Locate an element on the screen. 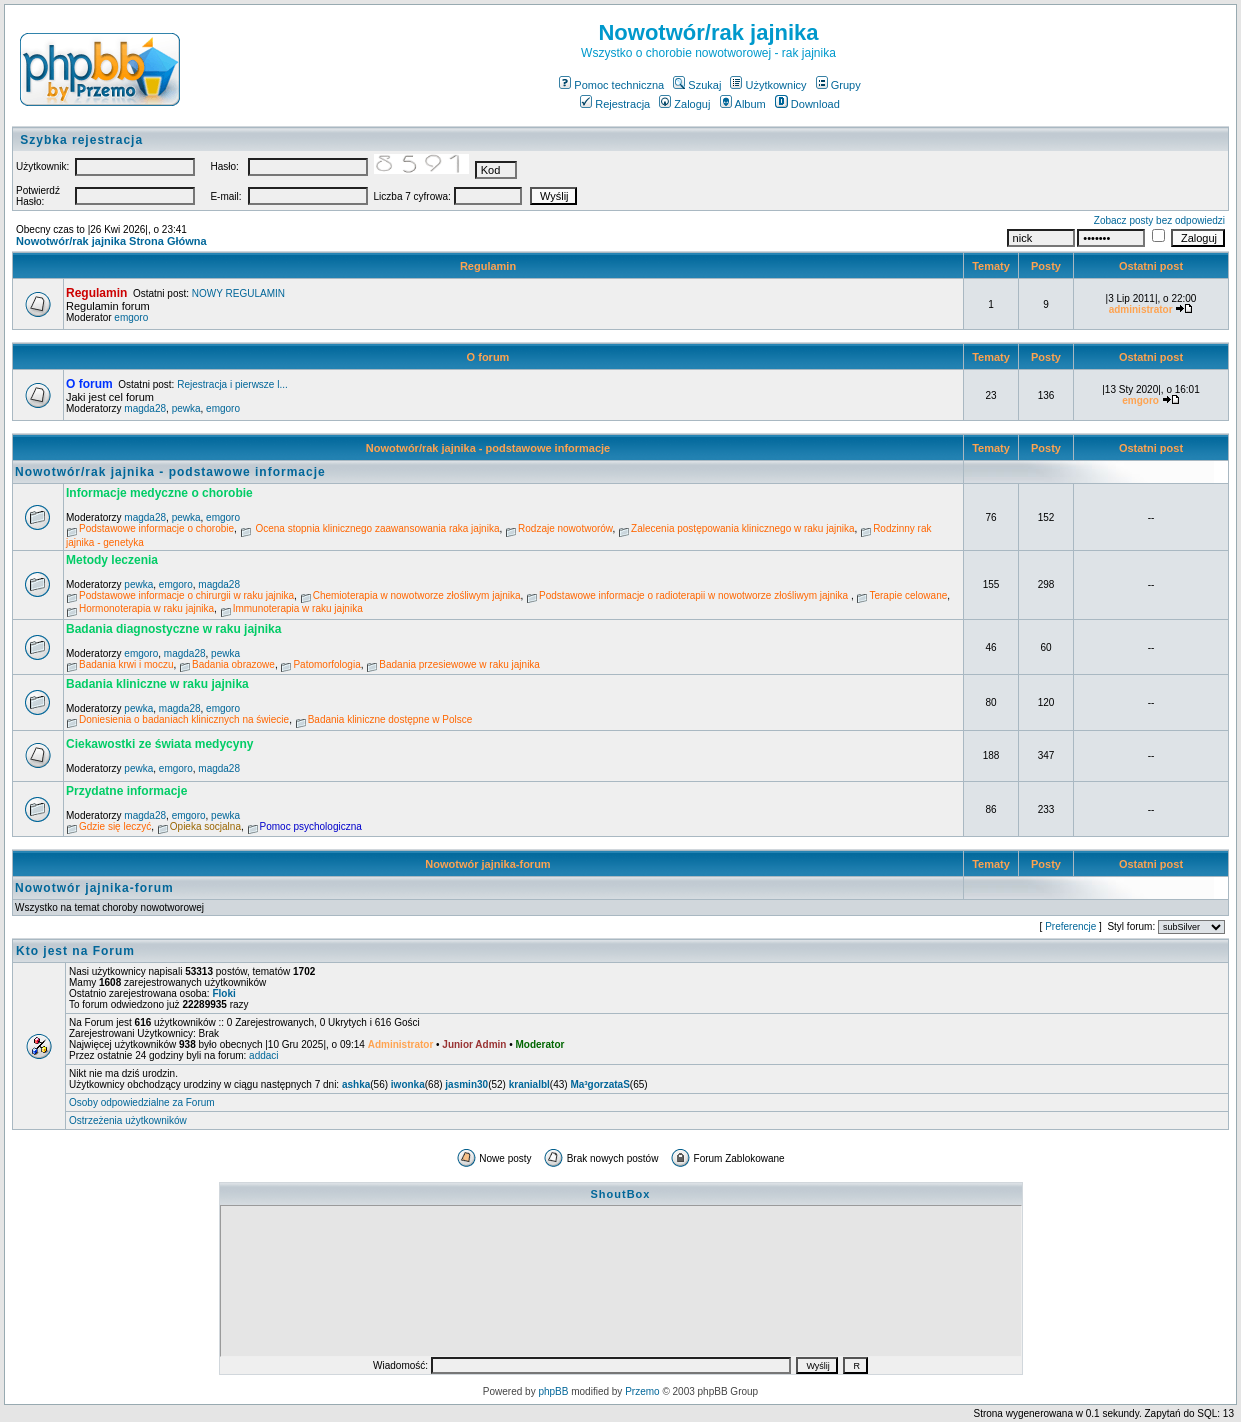  O forum is located at coordinates (488, 357).